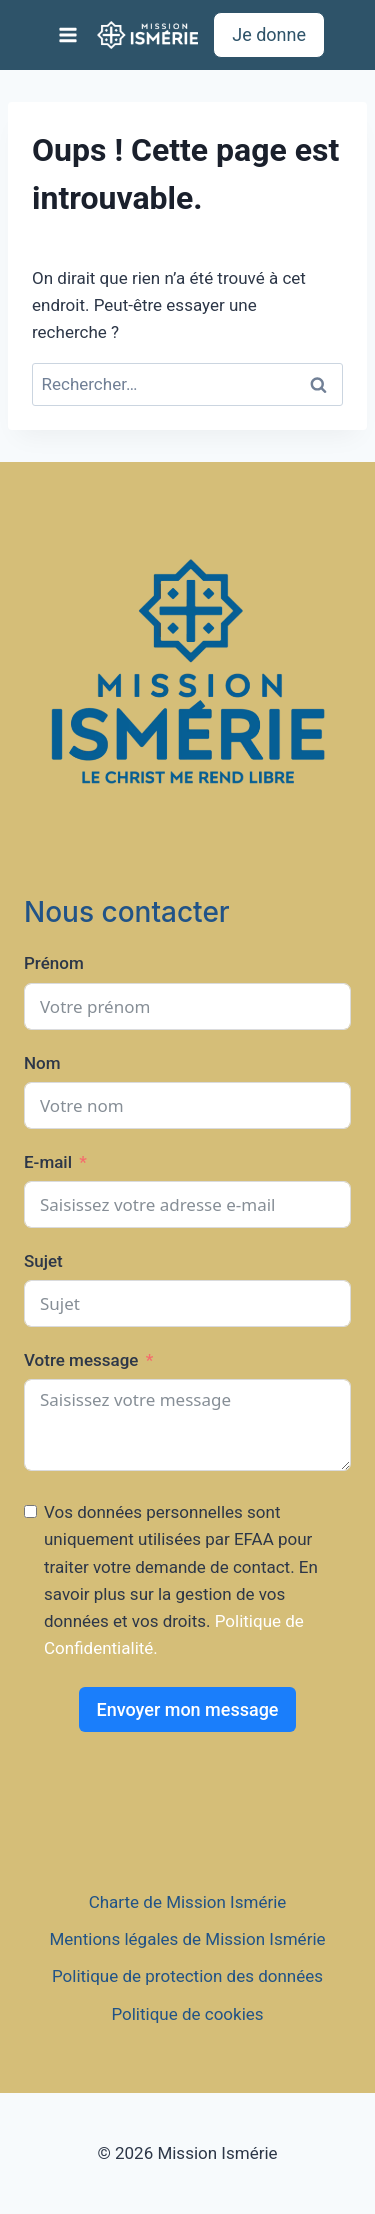  Describe the element at coordinates (187, 2014) in the screenshot. I see `Politique de cookies` at that location.